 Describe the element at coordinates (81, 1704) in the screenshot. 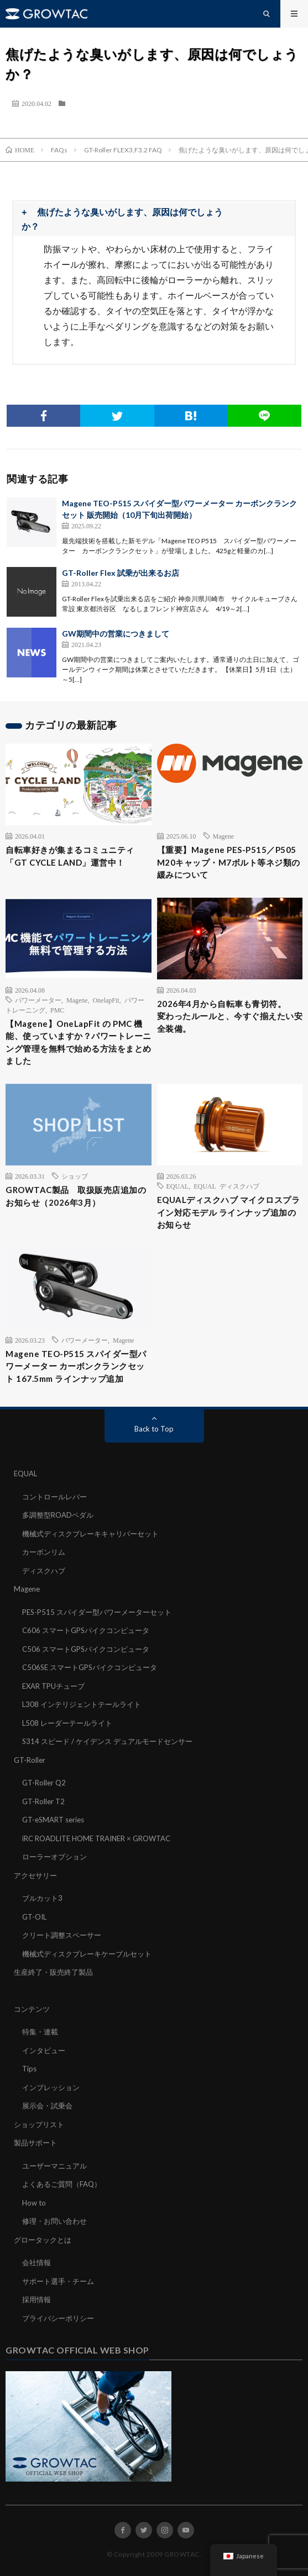

I see `L308 インテリジェントテールライト` at that location.